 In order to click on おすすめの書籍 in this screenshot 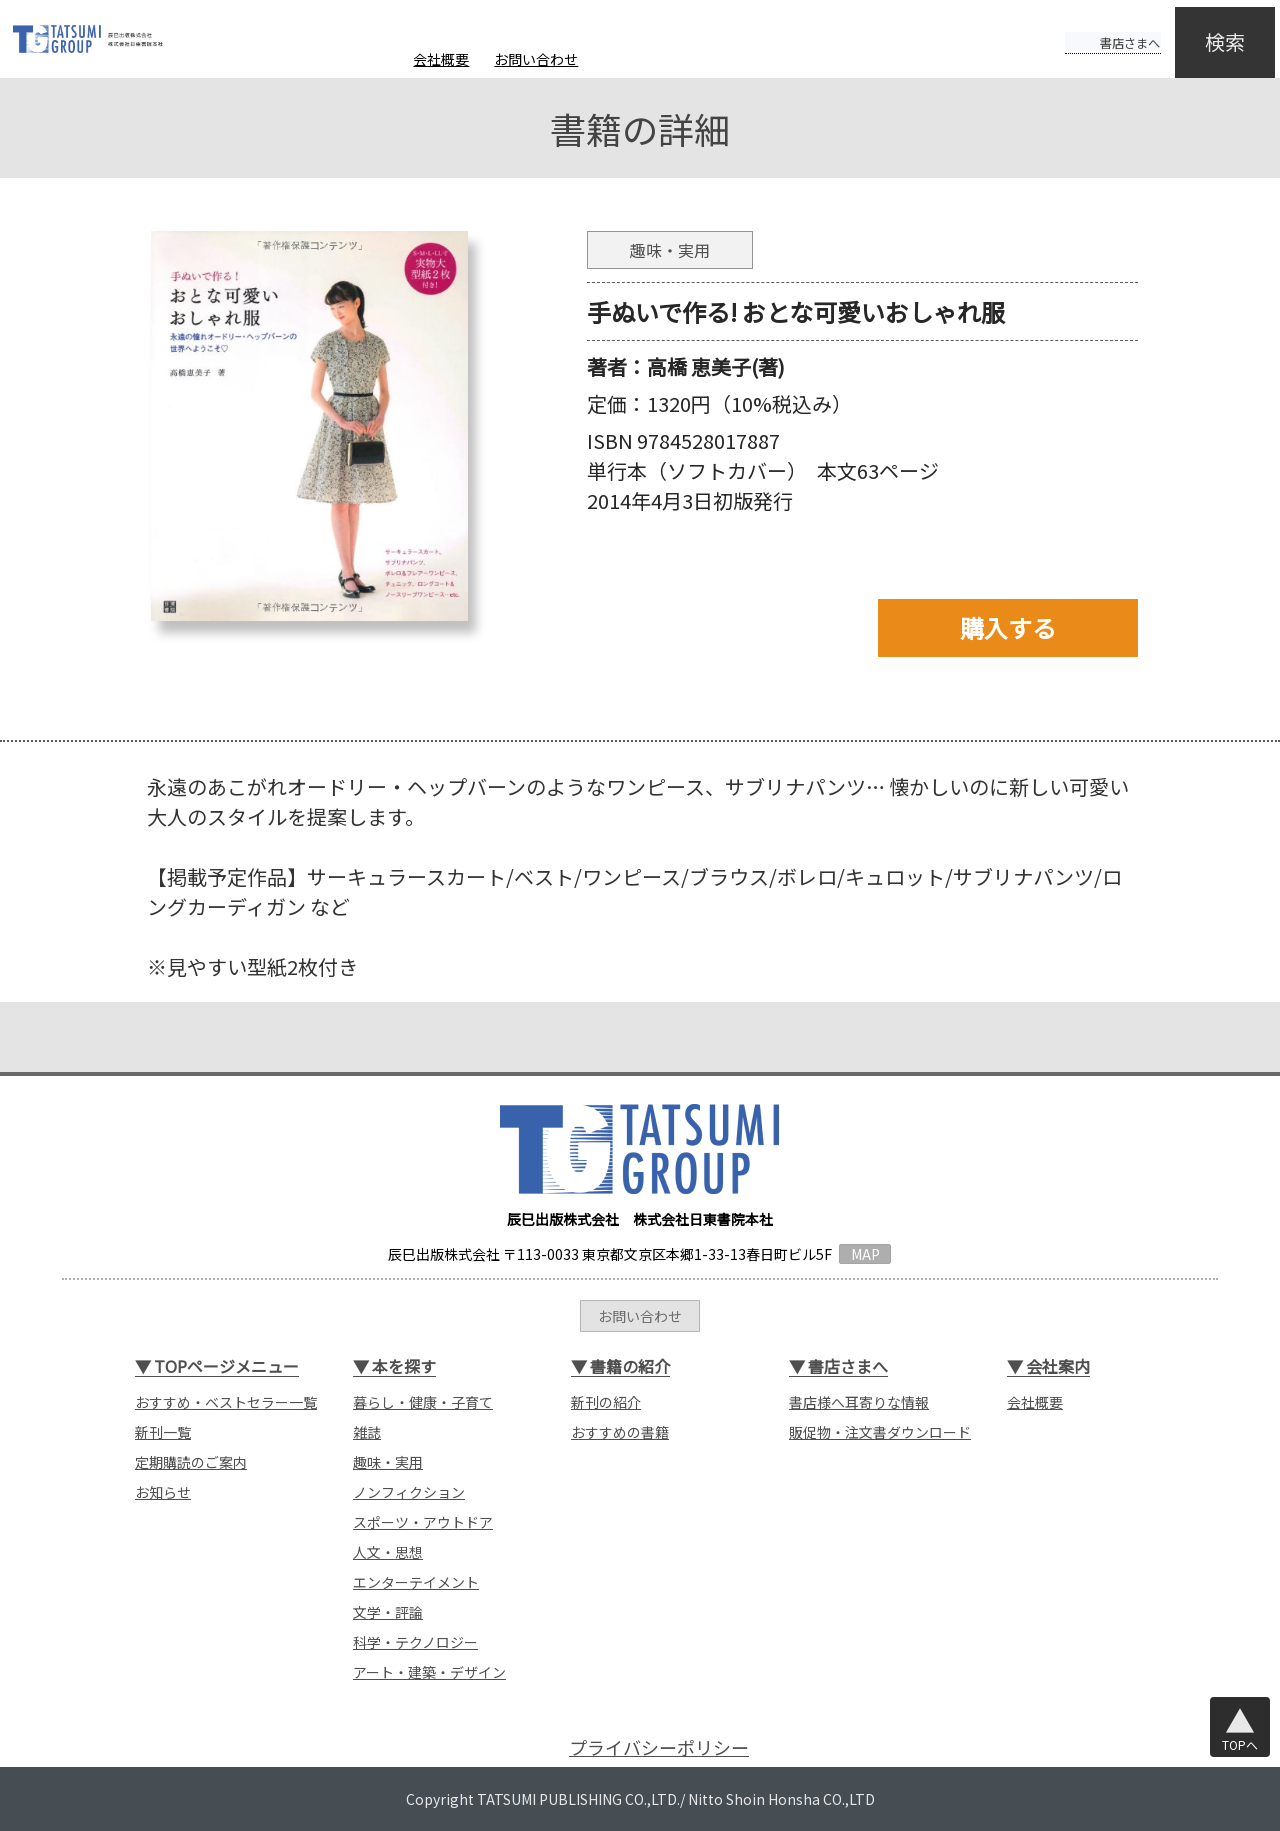, I will do `click(620, 1432)`.